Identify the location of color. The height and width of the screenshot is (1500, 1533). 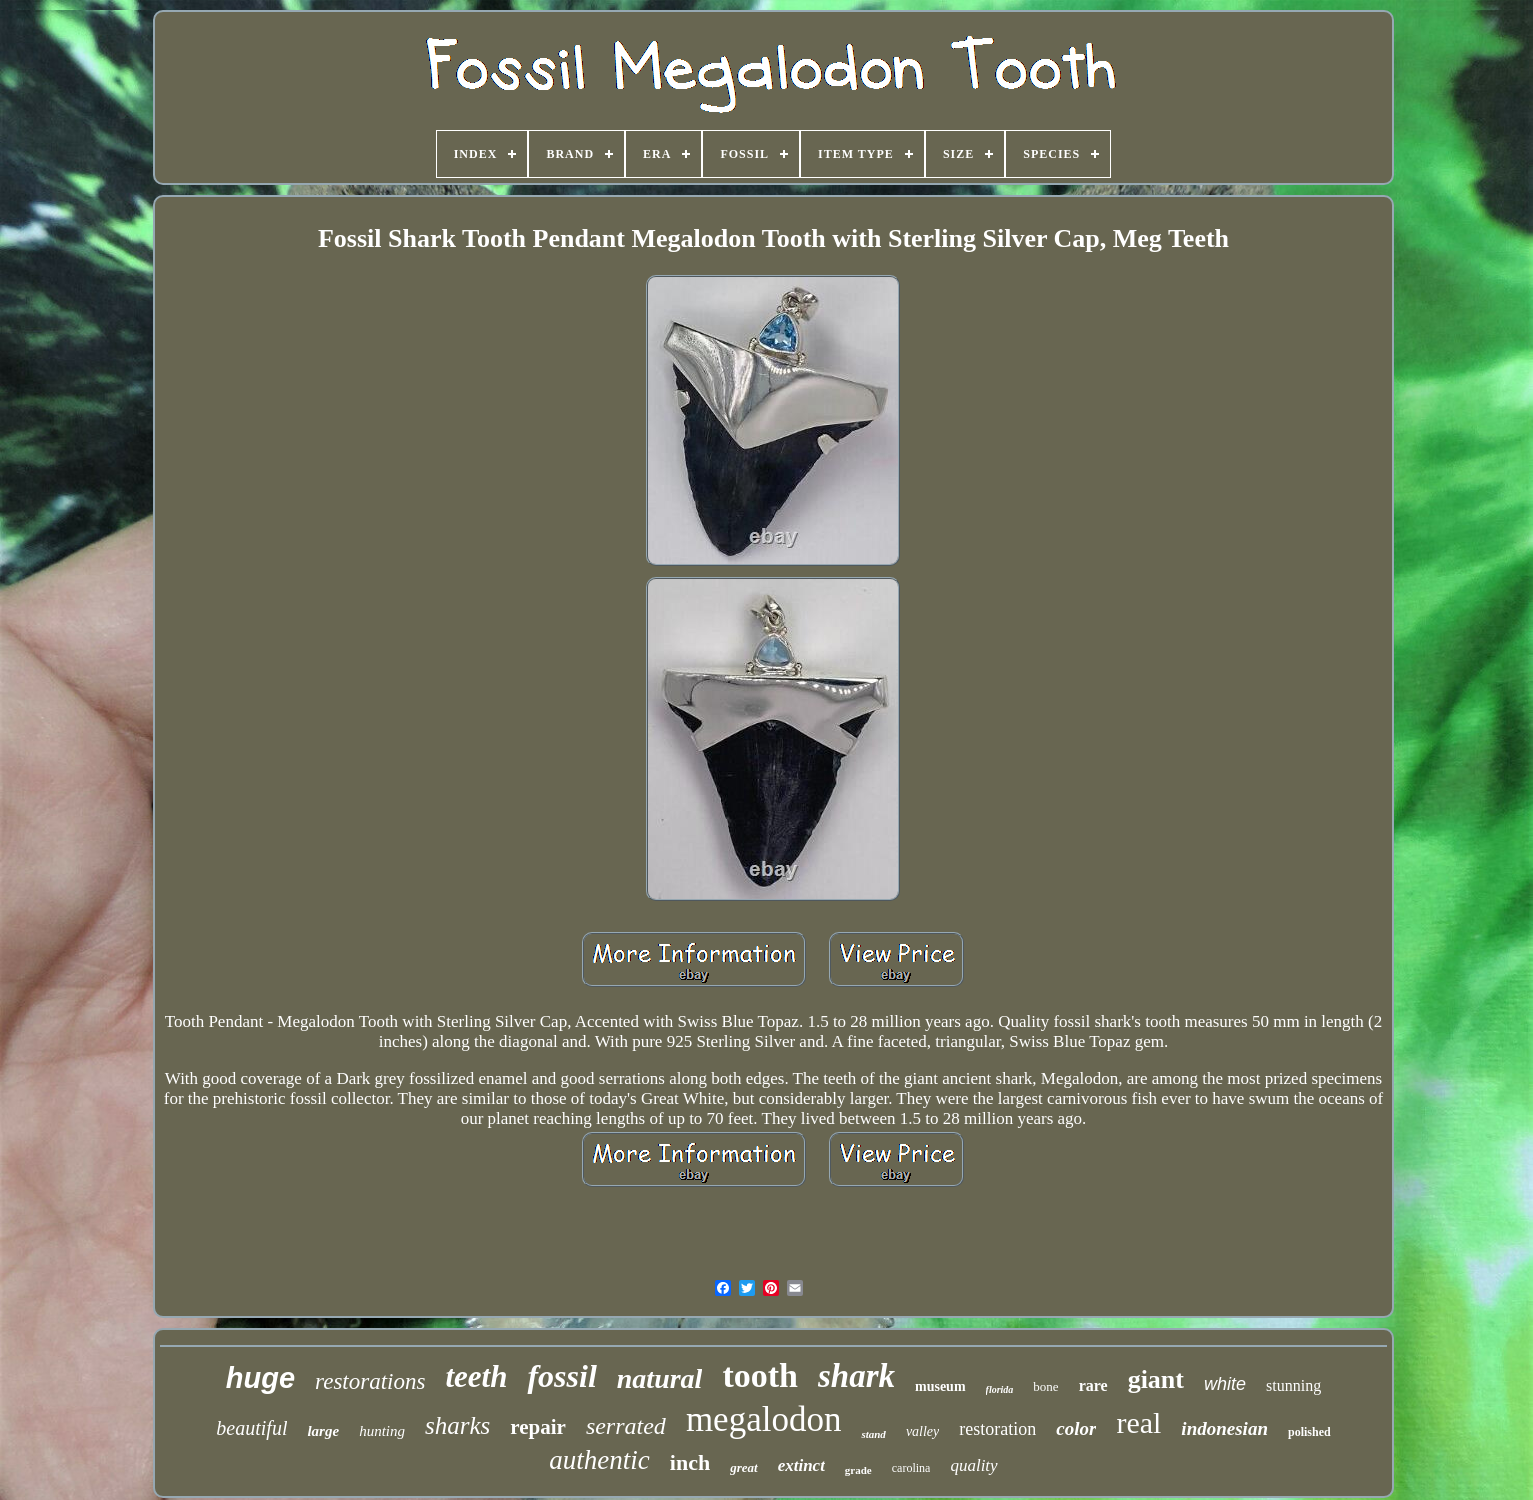
(1076, 1428).